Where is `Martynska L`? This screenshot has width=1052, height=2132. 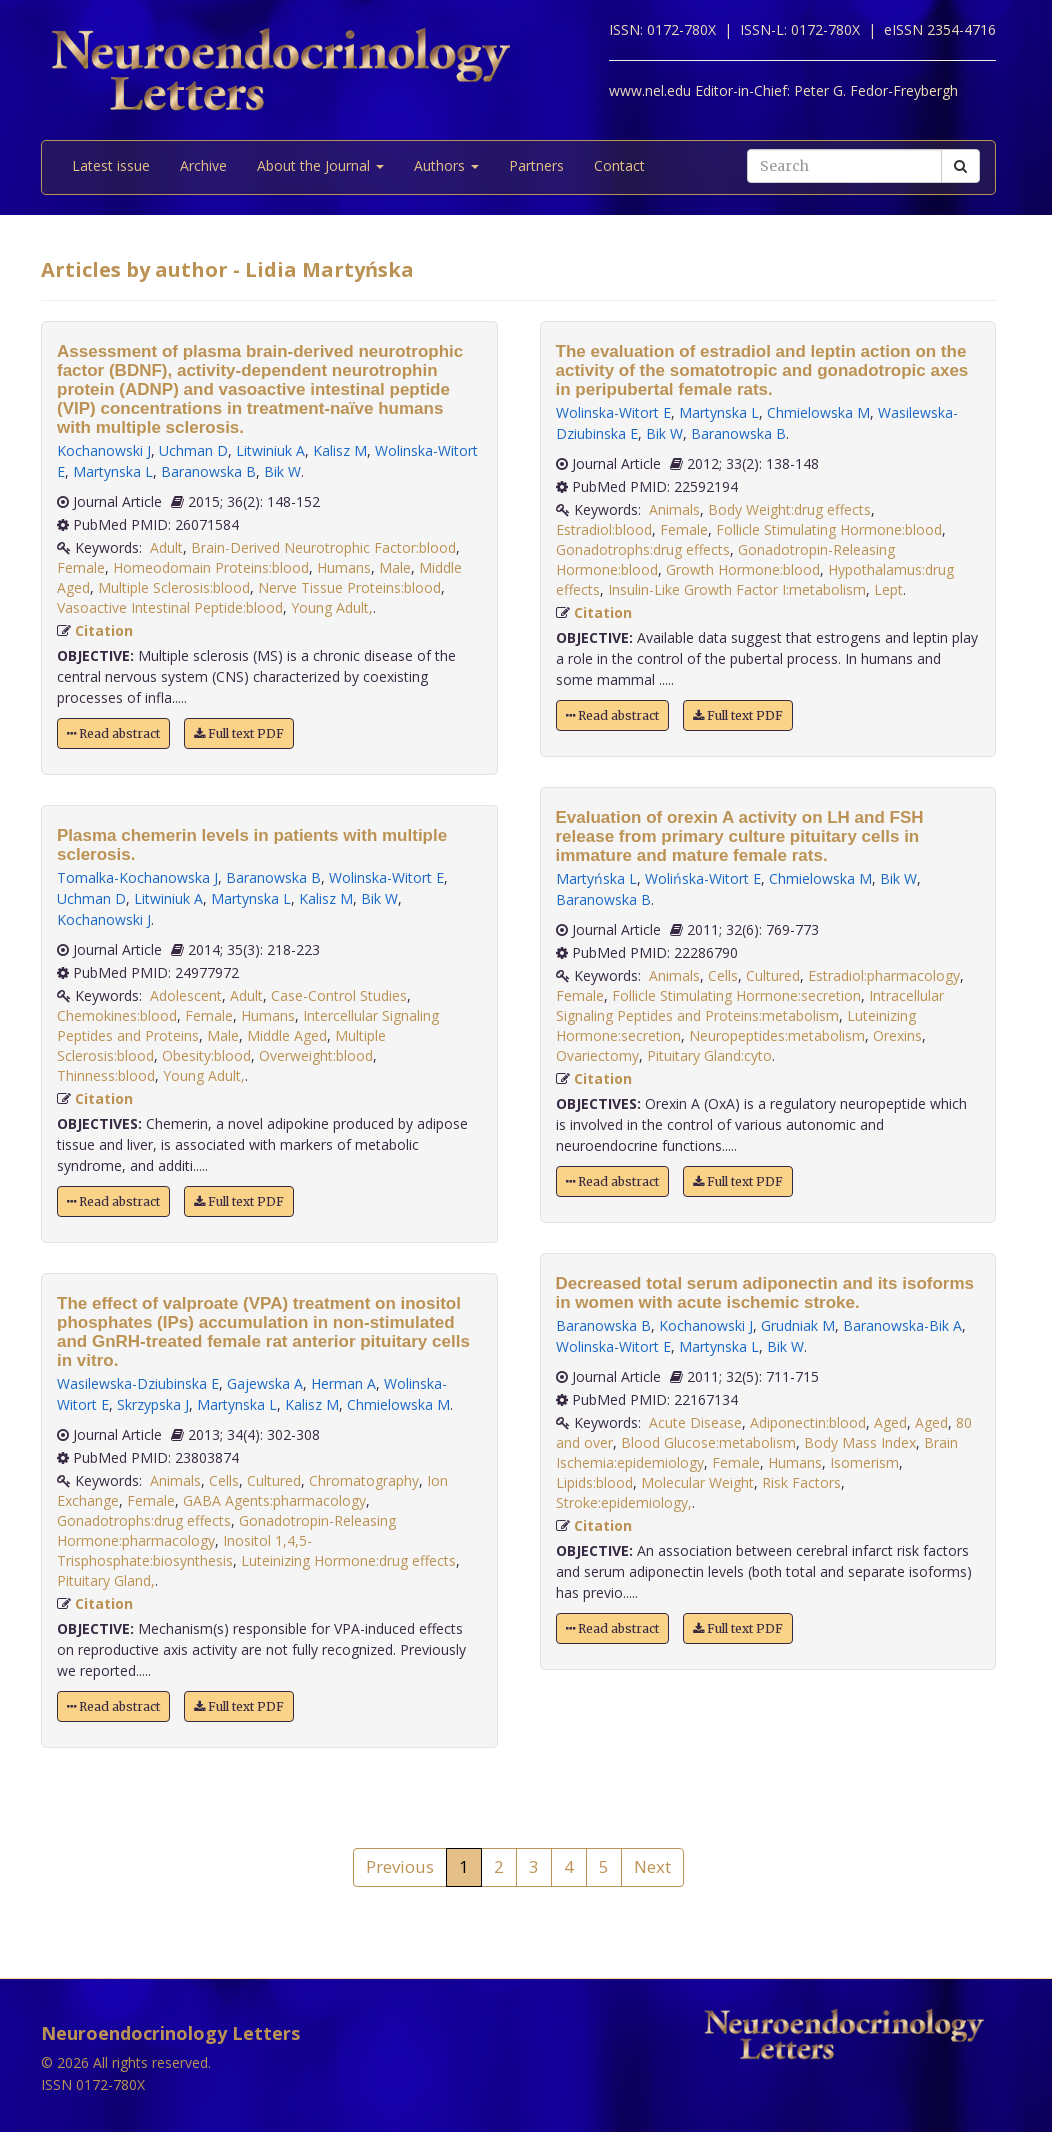 Martynska L is located at coordinates (113, 471).